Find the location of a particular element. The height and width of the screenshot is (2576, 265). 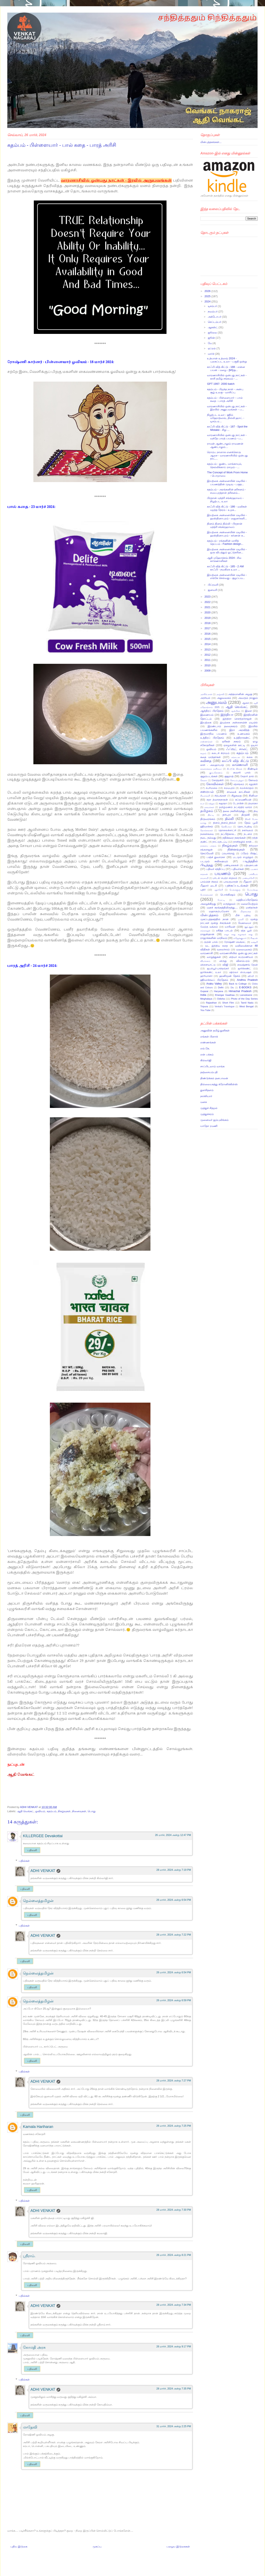

கலை is located at coordinates (250, 757).